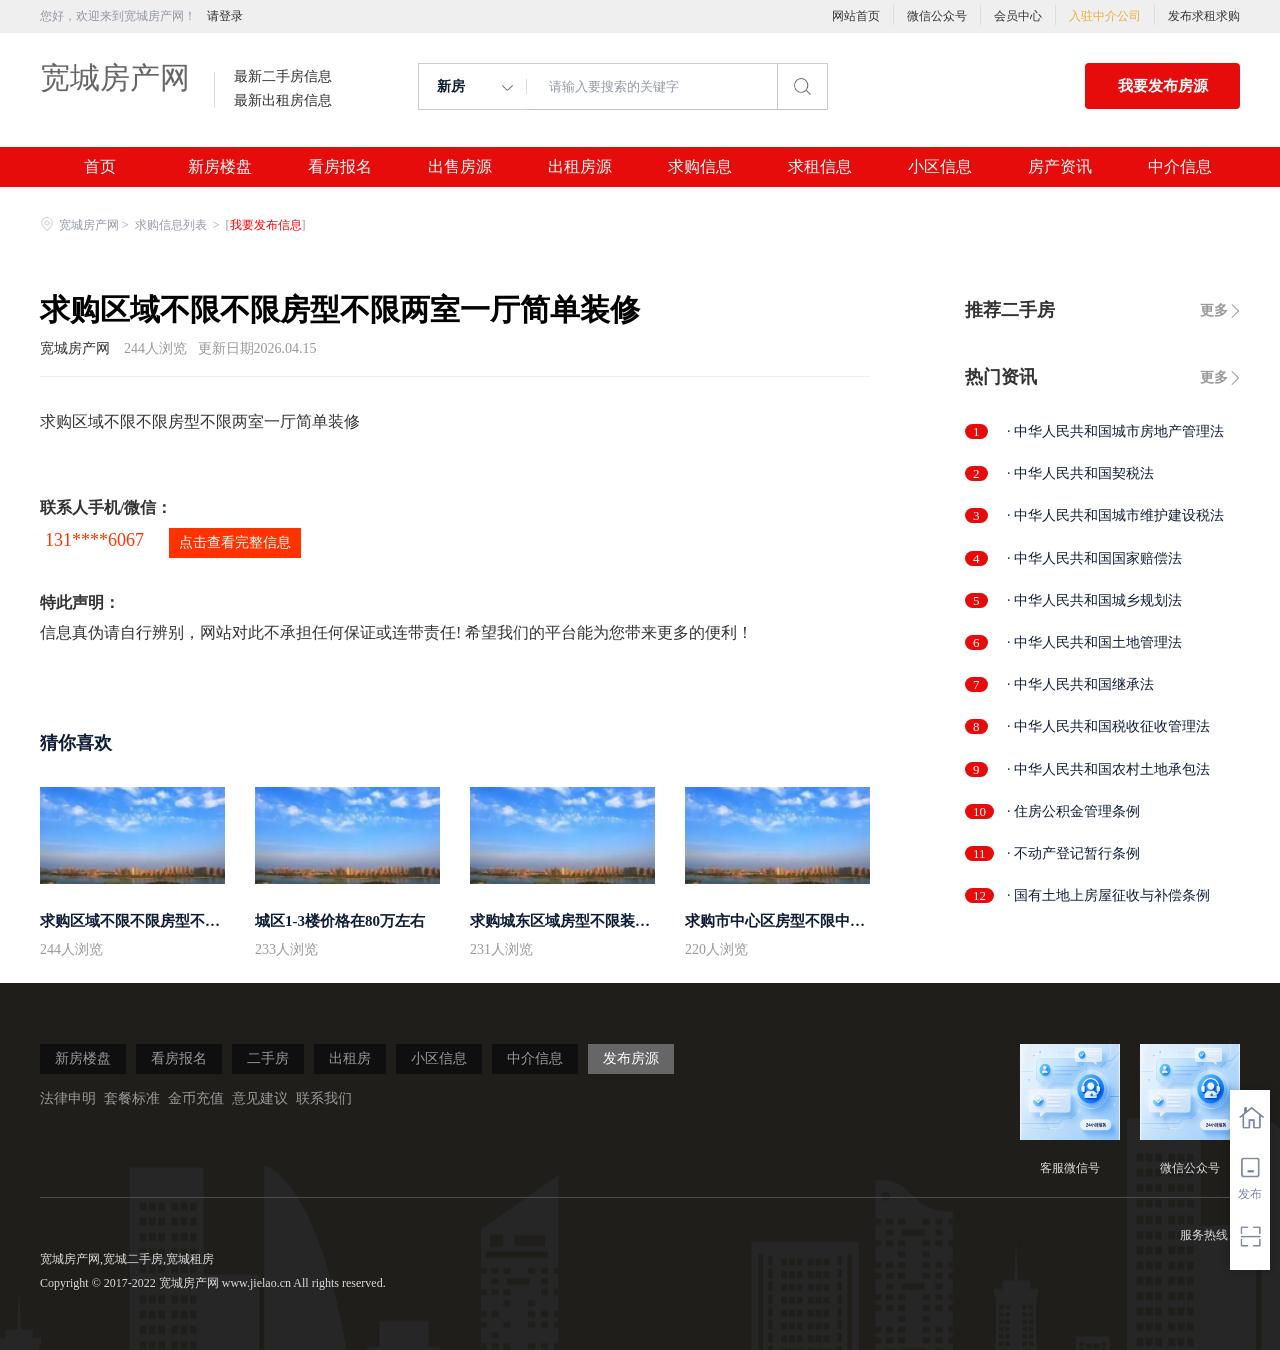  Describe the element at coordinates (700, 167) in the screenshot. I see `求购信息` at that location.